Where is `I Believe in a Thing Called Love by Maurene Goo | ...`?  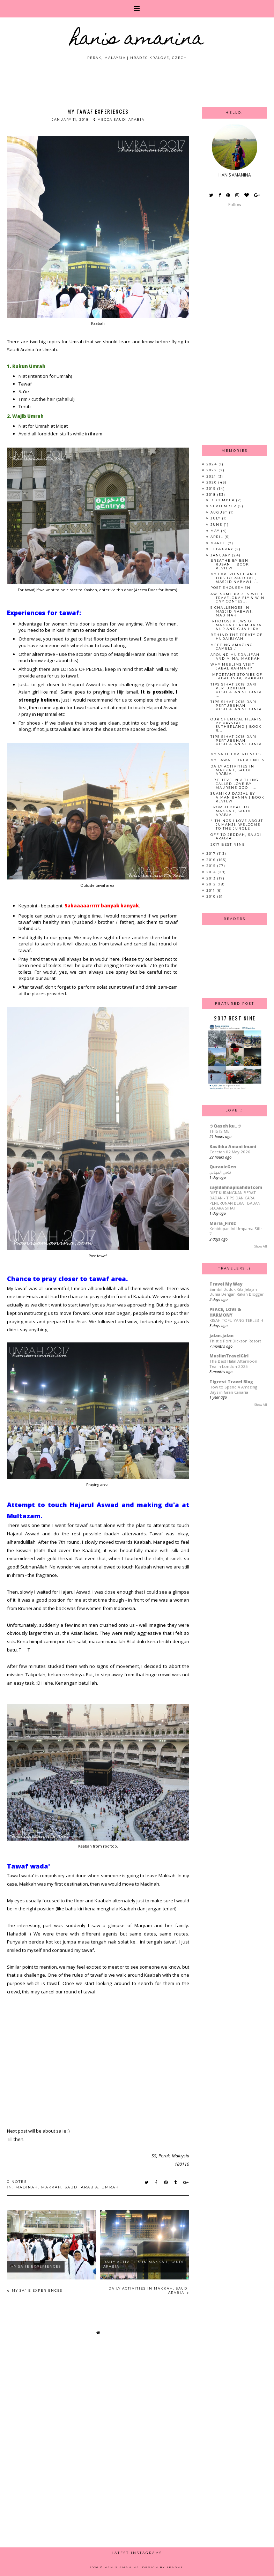
I Believe in a Thing Called Love by Maurene Goo | ... is located at coordinates (234, 783).